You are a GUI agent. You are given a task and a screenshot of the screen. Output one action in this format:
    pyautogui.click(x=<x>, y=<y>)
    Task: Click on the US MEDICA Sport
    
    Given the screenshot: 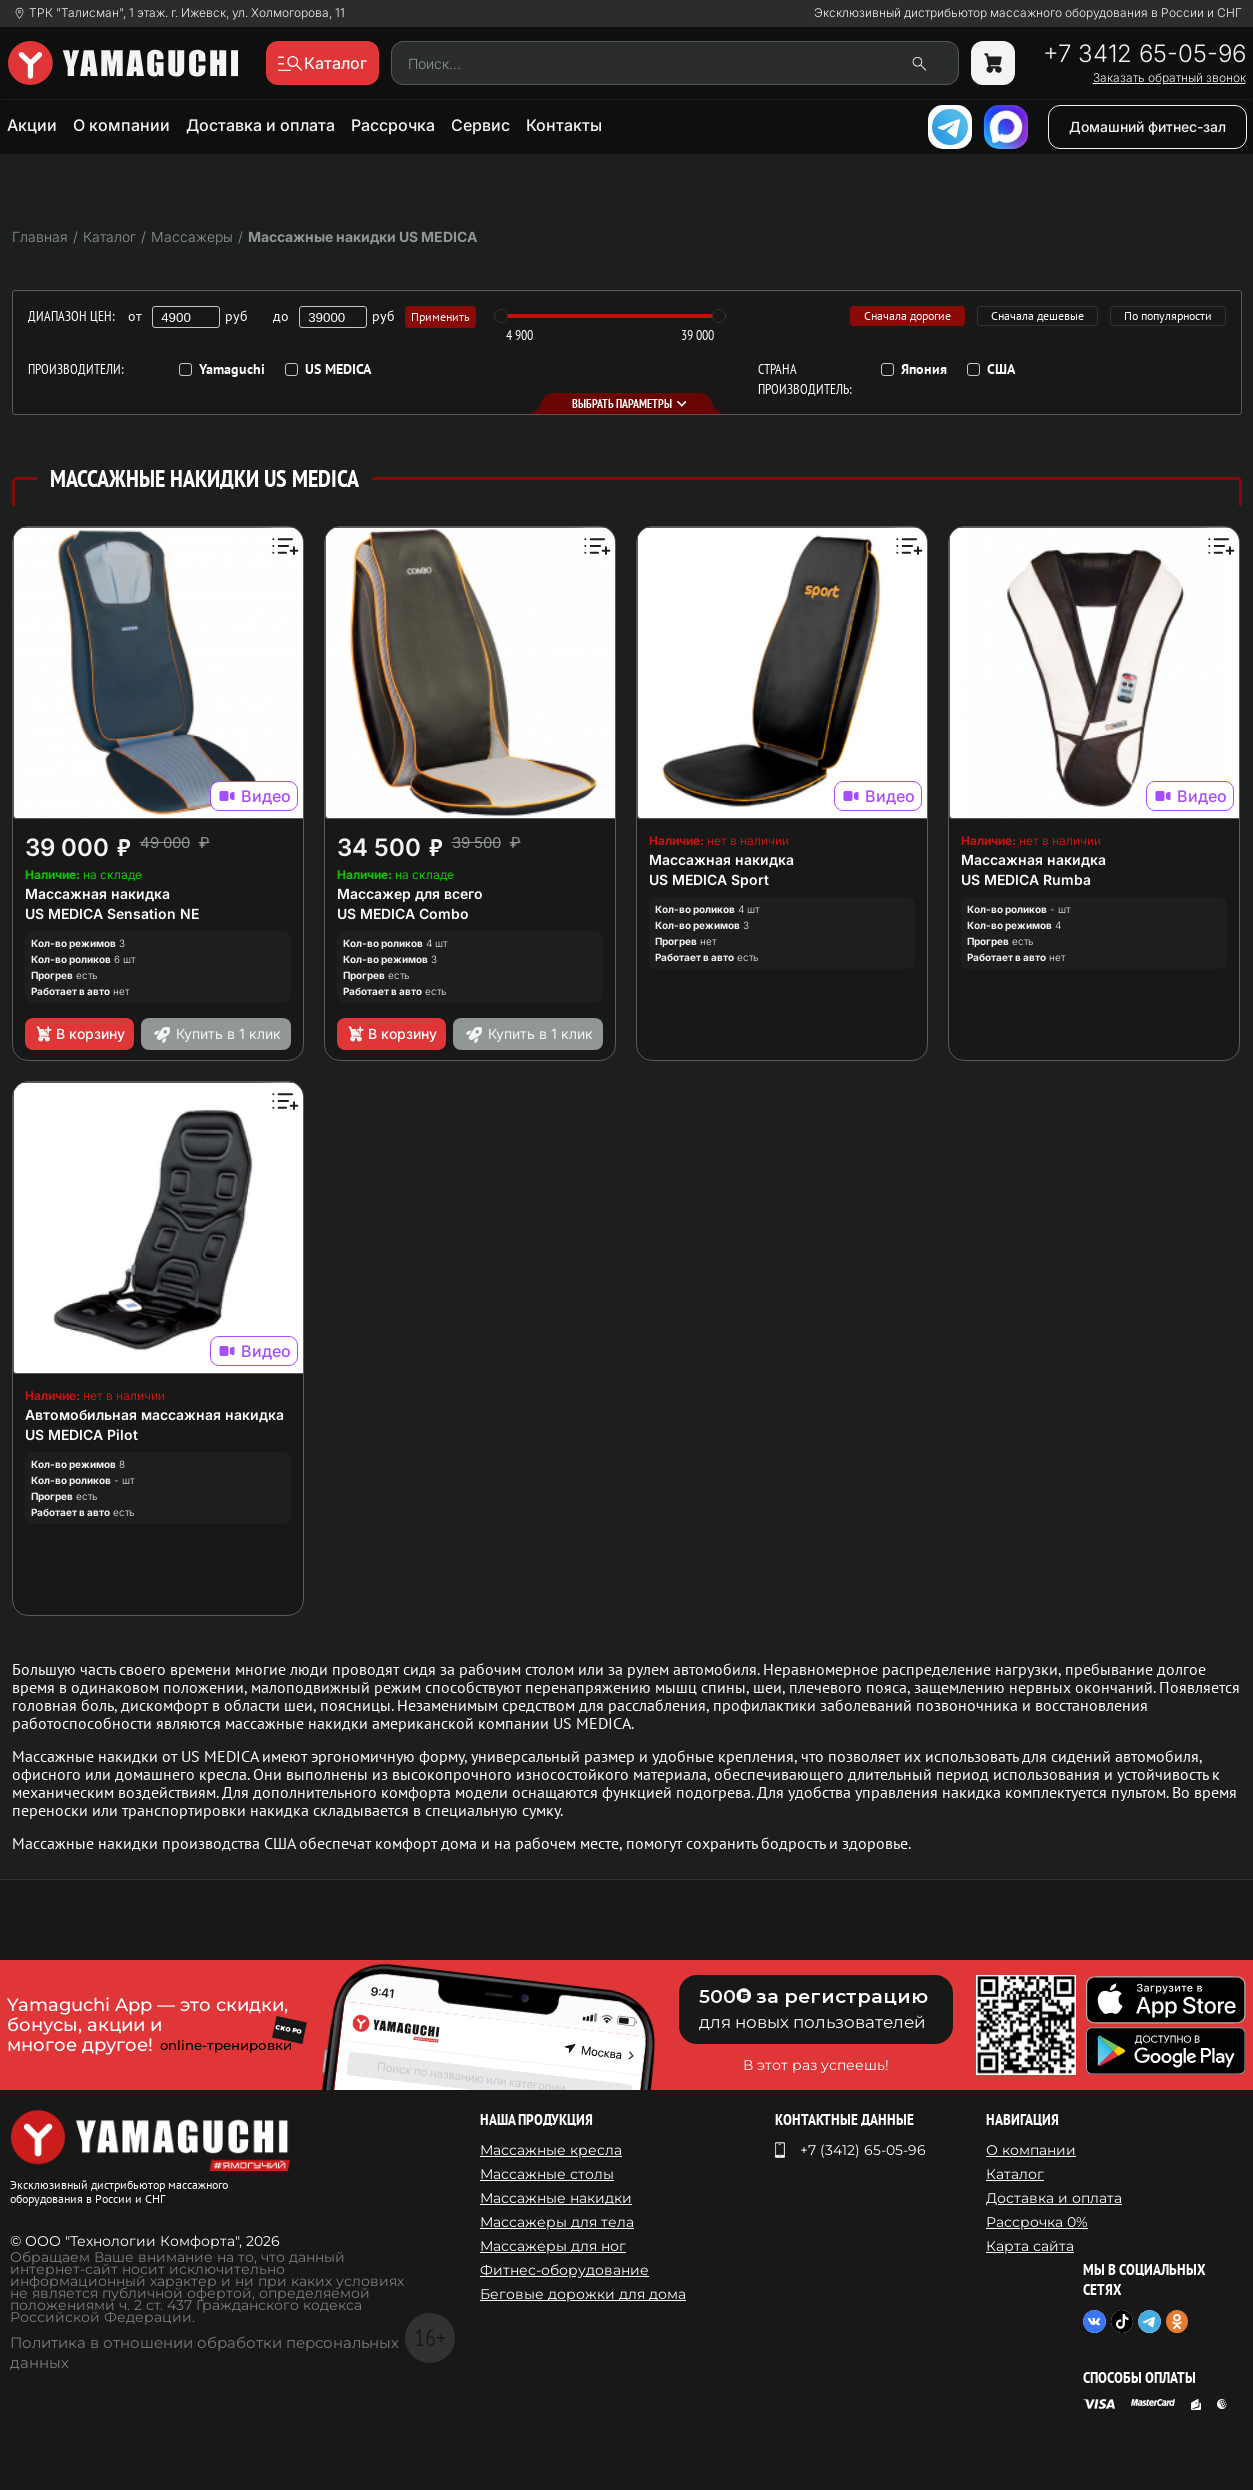 What is the action you would take?
    pyautogui.click(x=709, y=879)
    